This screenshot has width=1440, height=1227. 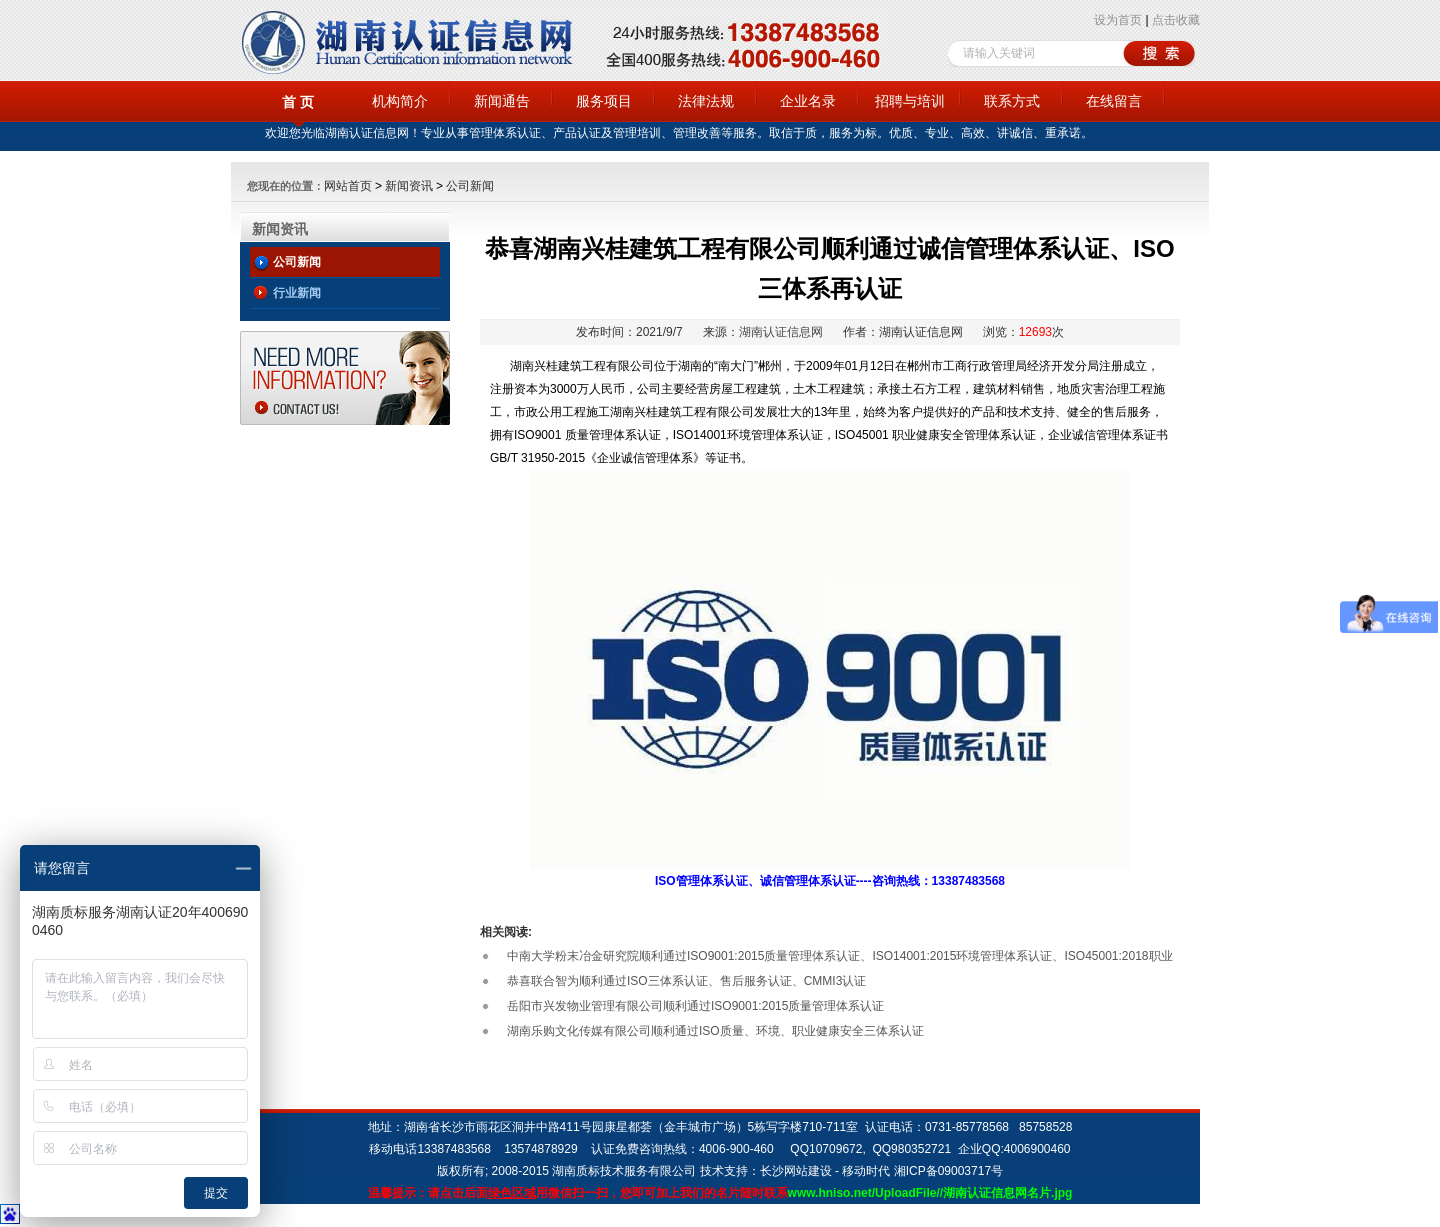 What do you see at coordinates (502, 101) in the screenshot?
I see `新闻通告` at bounding box center [502, 101].